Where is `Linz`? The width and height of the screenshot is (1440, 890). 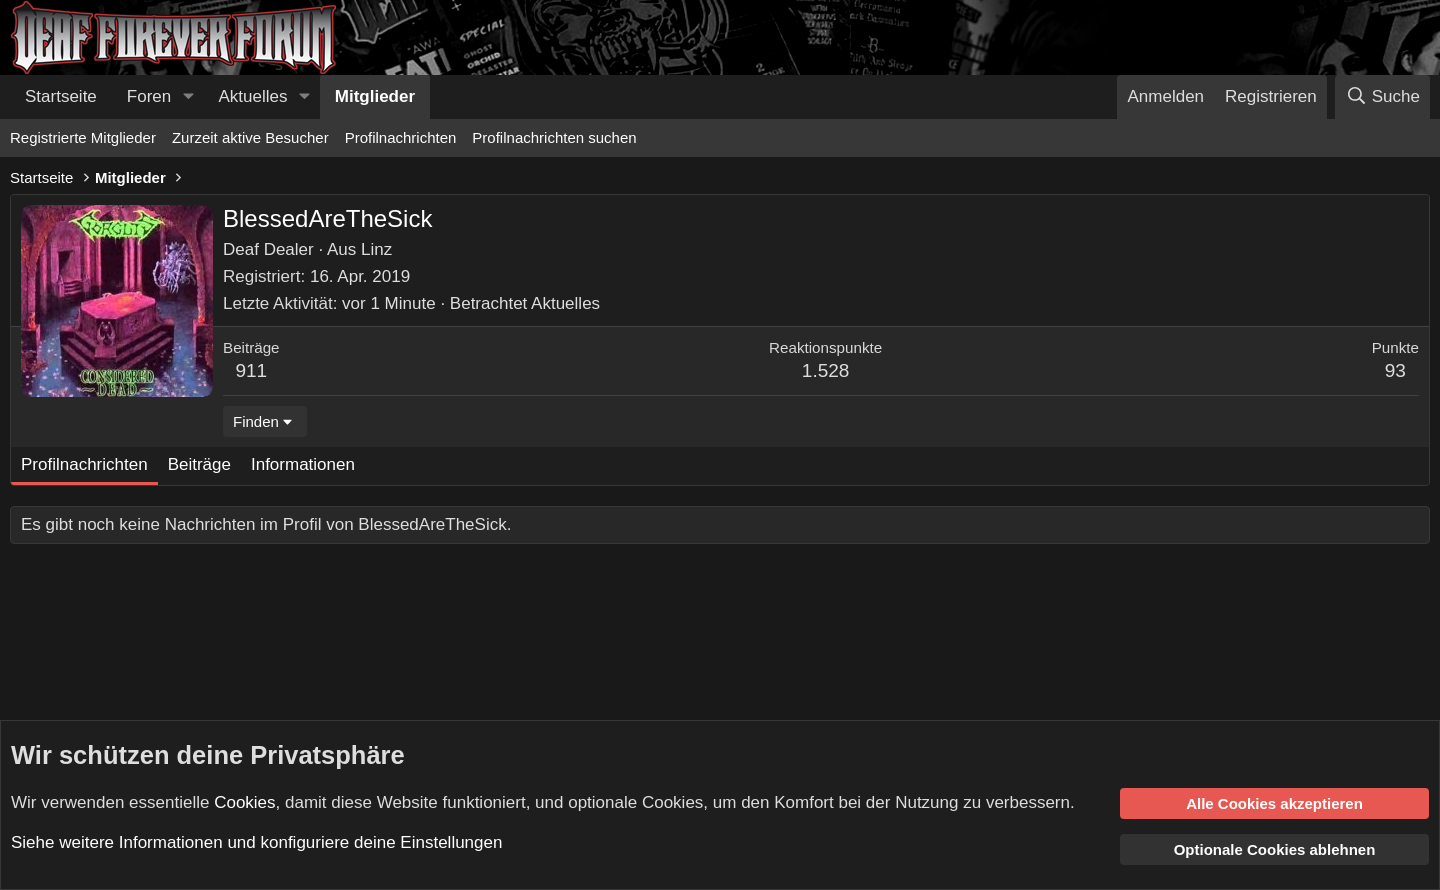 Linz is located at coordinates (376, 249).